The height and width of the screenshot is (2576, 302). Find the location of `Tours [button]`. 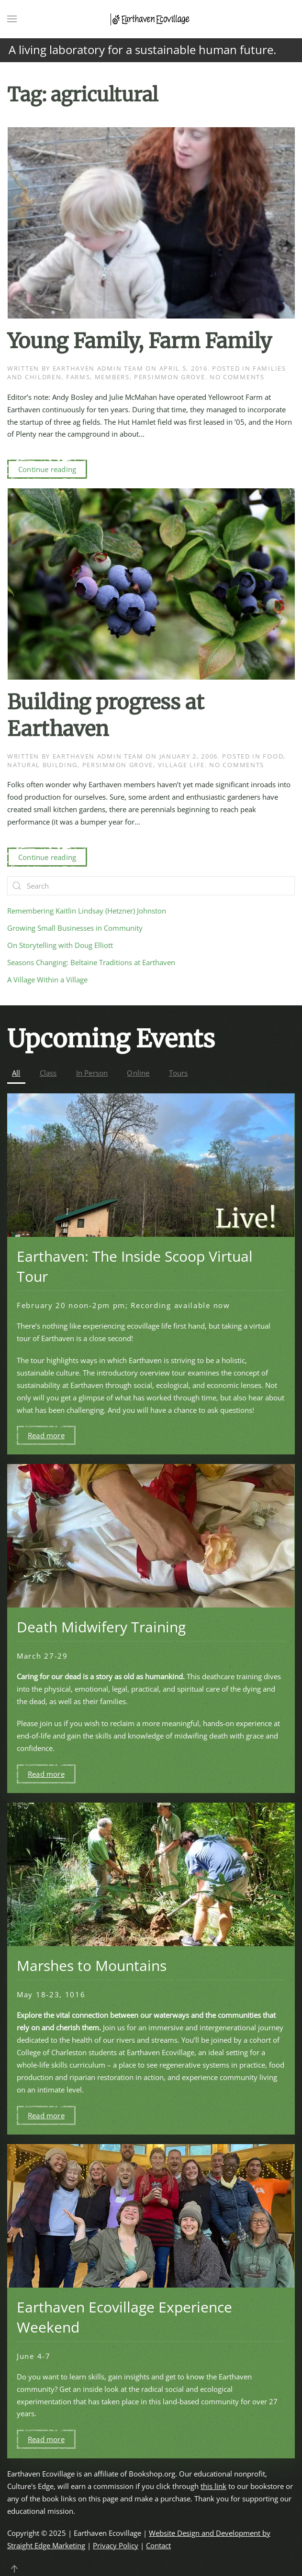

Tours [button] is located at coordinates (178, 1073).